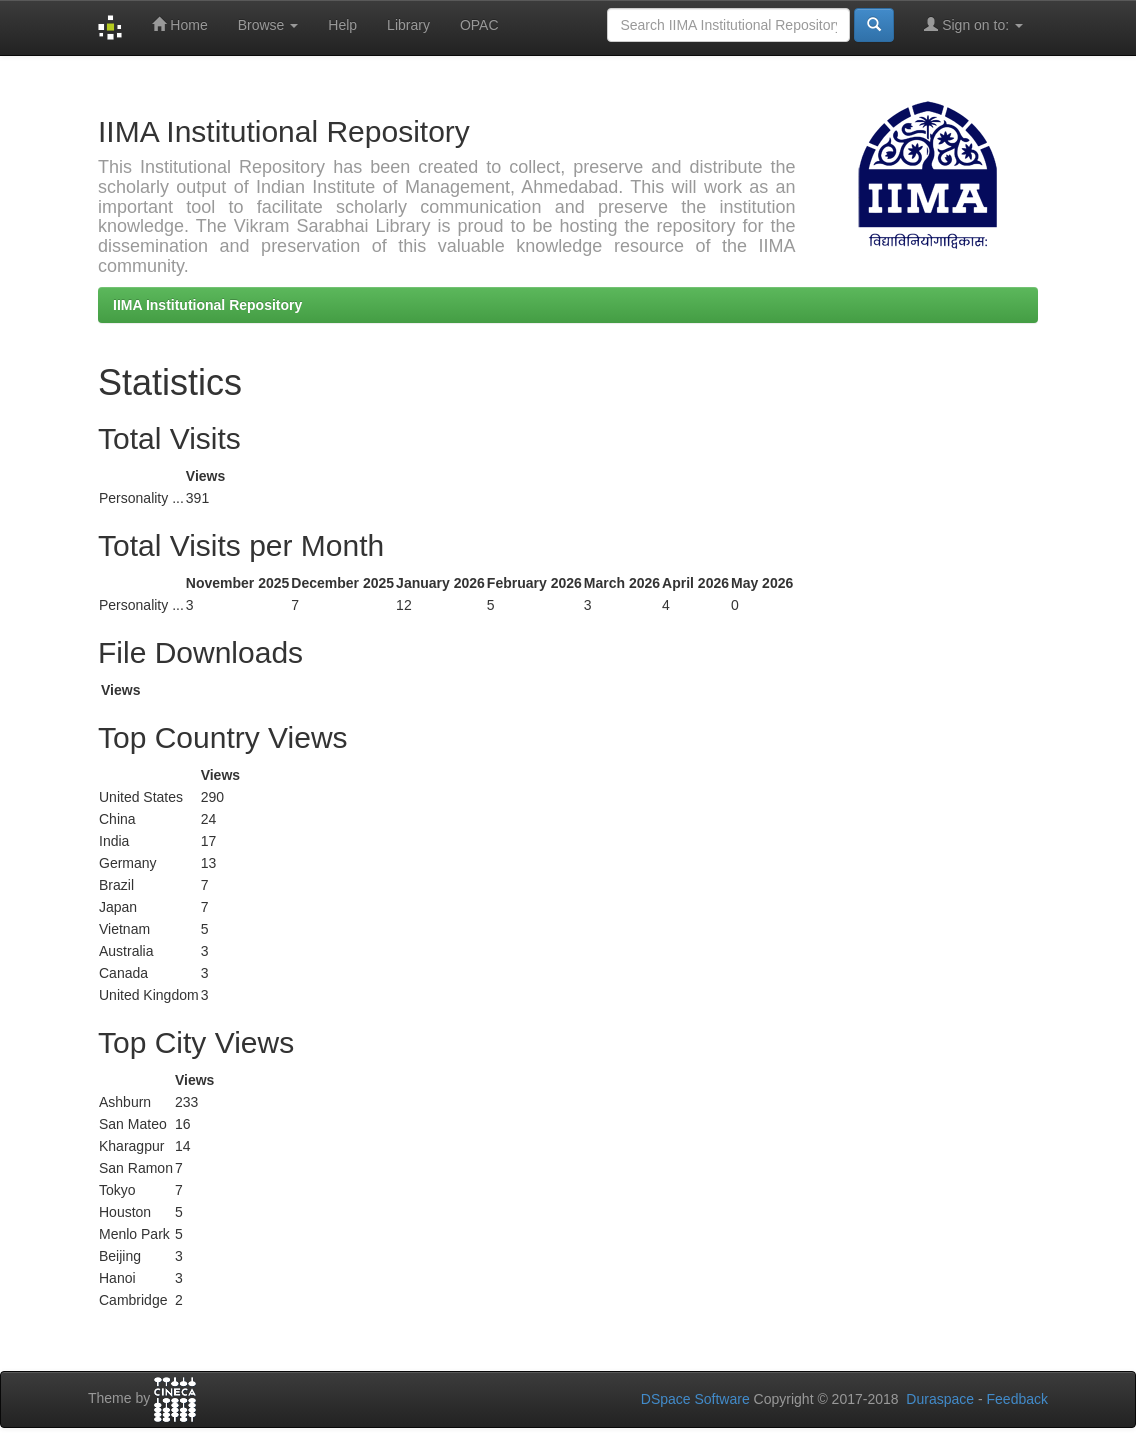 The height and width of the screenshot is (1448, 1136). Describe the element at coordinates (408, 25) in the screenshot. I see `Library` at that location.